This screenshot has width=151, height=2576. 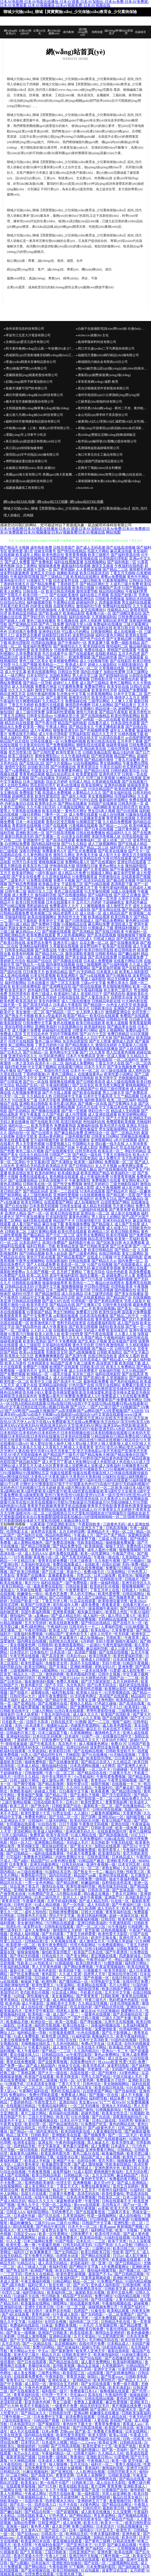 I want to click on 女同成人用品, so click(x=80, y=782).